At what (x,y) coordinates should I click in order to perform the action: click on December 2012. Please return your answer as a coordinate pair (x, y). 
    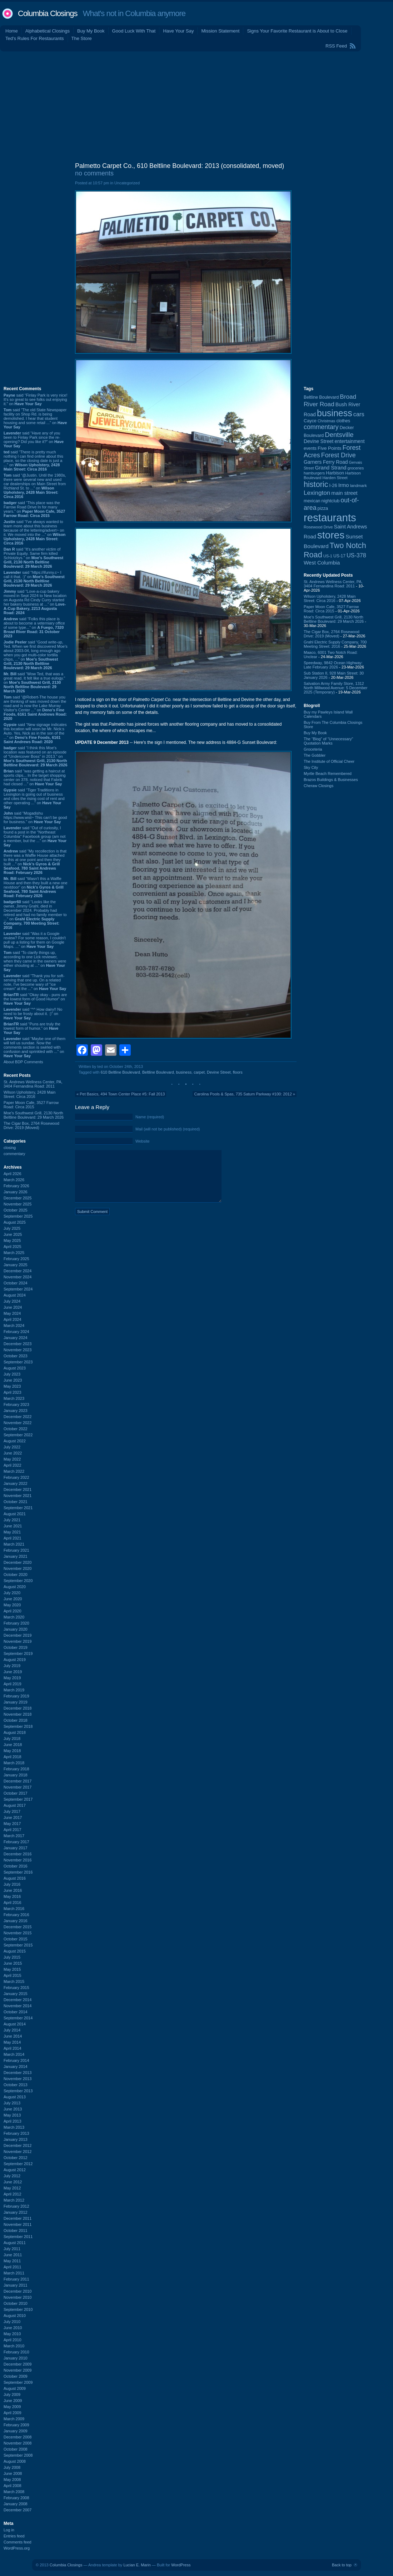
    Looking at the image, I should click on (17, 2145).